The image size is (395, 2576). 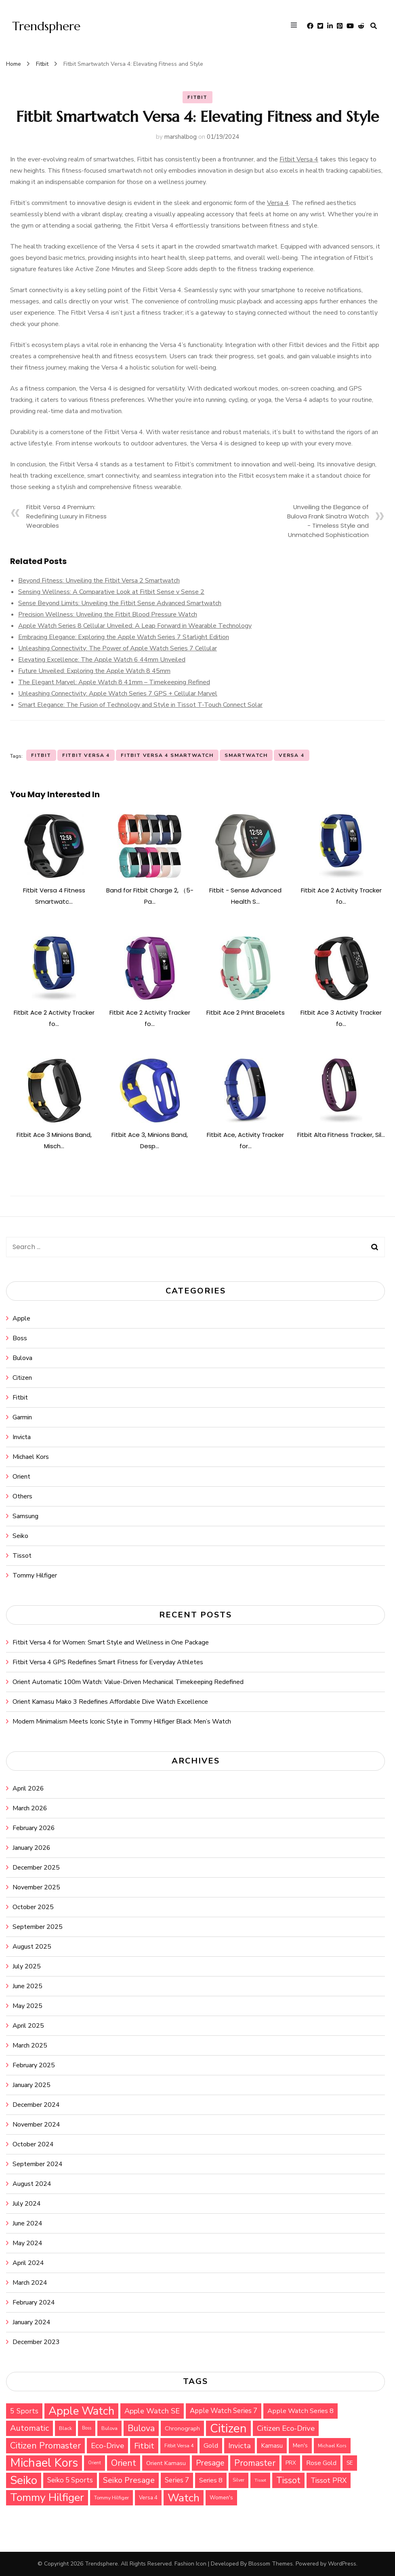 What do you see at coordinates (47, 2497) in the screenshot?
I see `Tommy Hilfiger [Tommy Hilfiger (124 items)]` at bounding box center [47, 2497].